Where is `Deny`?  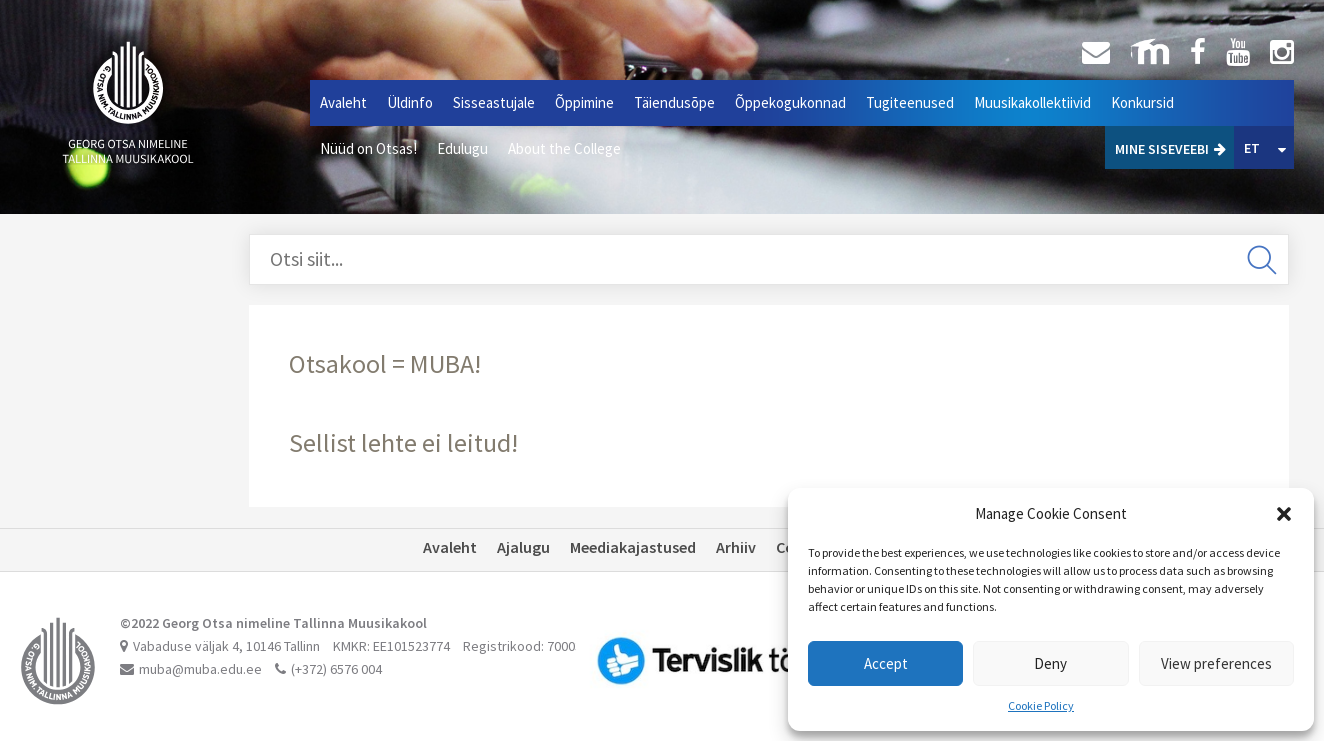 Deny is located at coordinates (1050, 663).